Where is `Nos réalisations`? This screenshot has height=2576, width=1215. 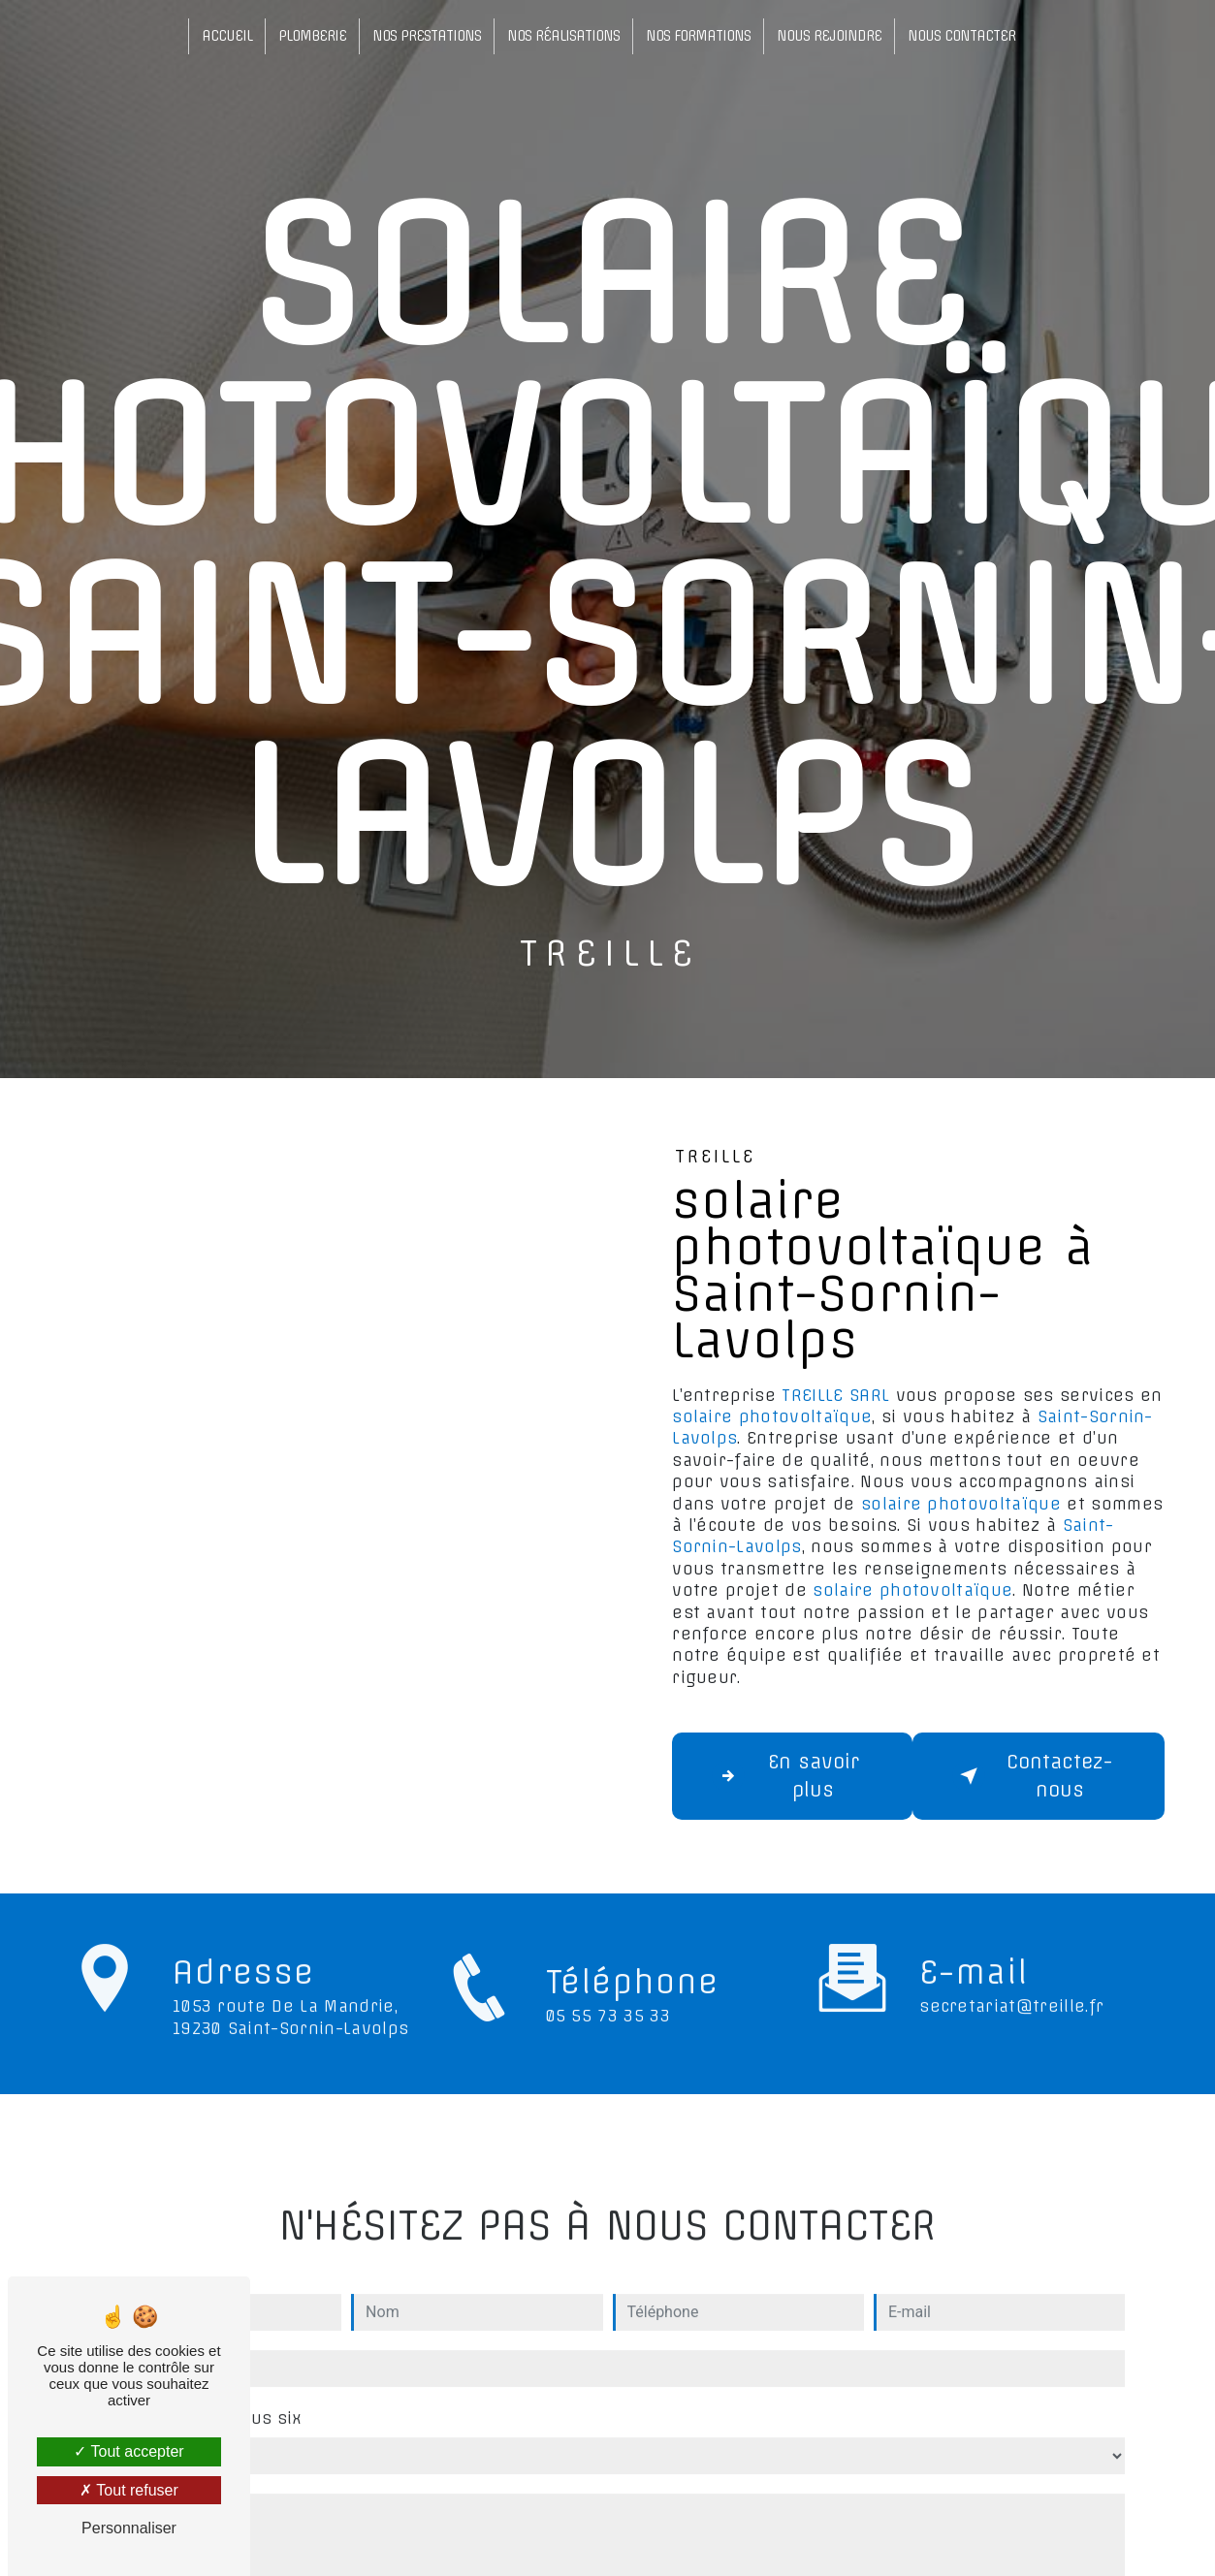 Nos réalisations is located at coordinates (563, 36).